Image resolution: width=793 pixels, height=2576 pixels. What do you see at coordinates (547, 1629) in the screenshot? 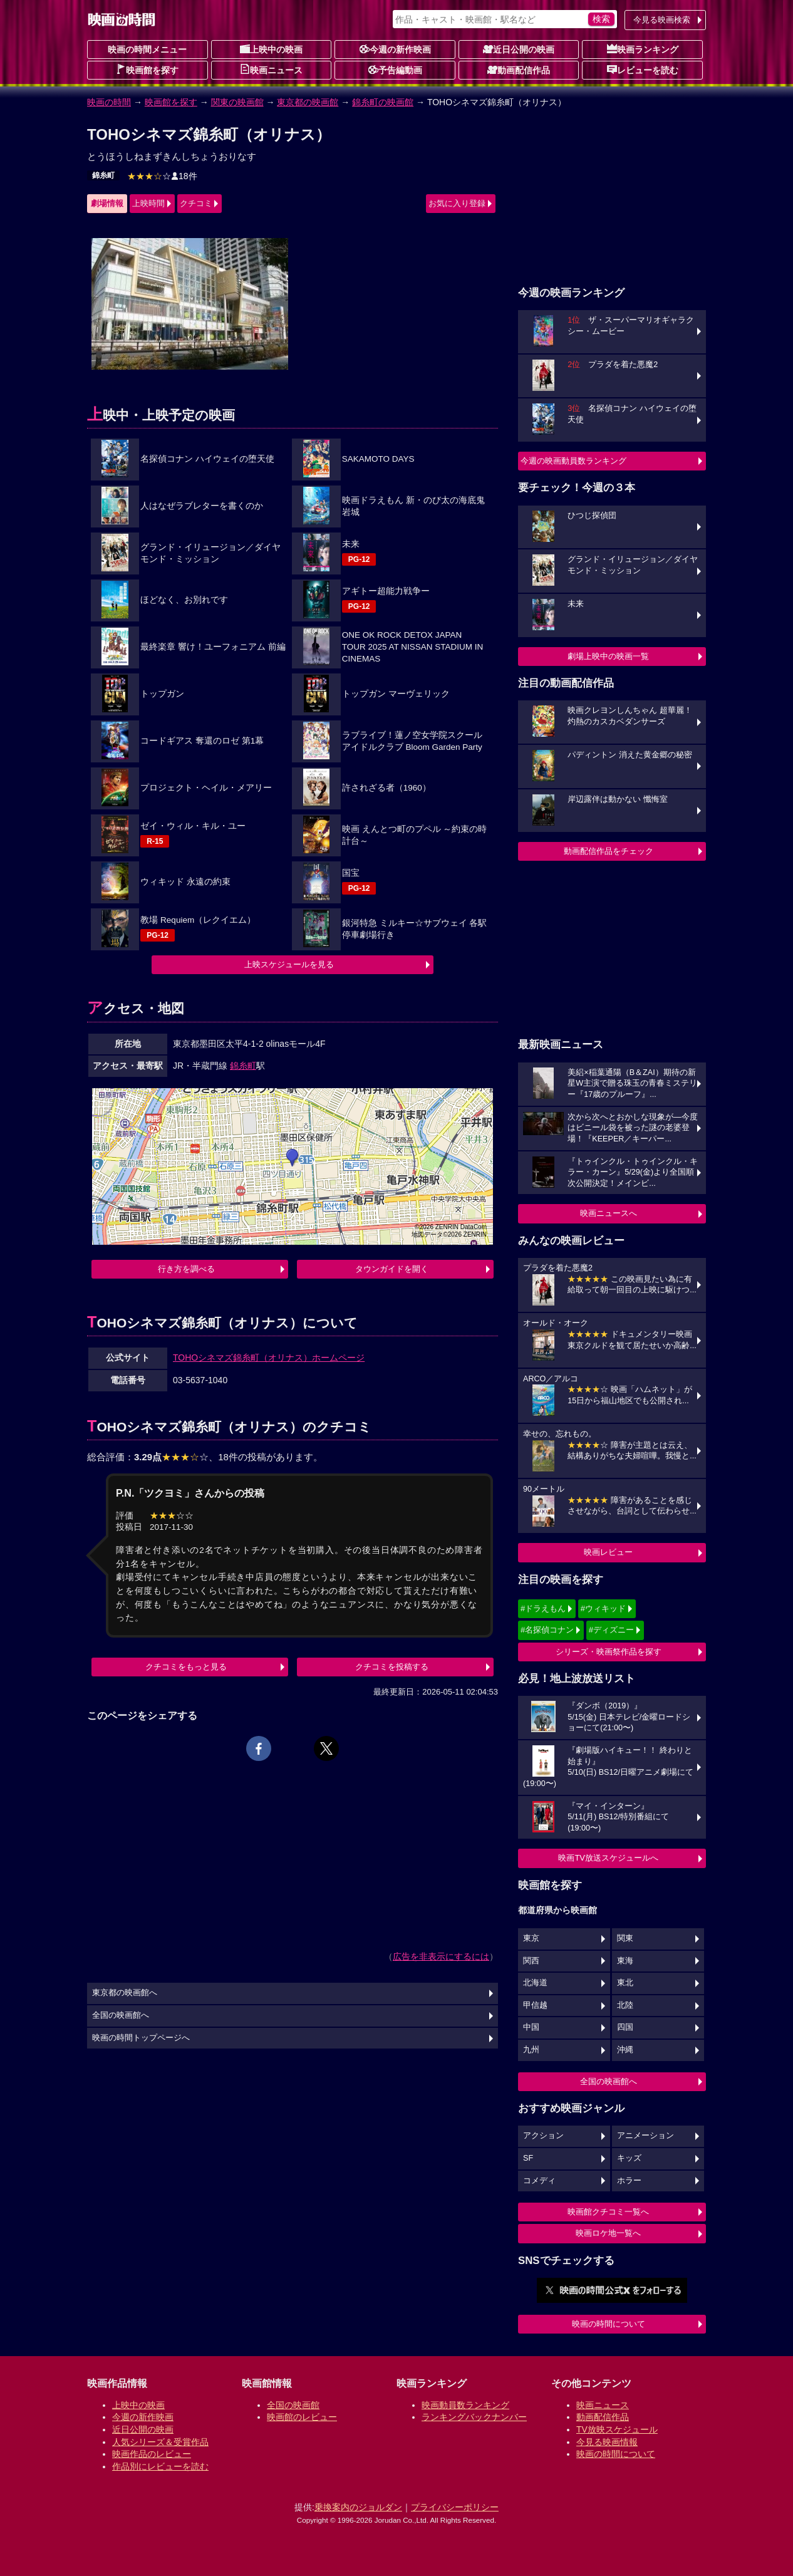
I see `#名探偵コナン` at bounding box center [547, 1629].